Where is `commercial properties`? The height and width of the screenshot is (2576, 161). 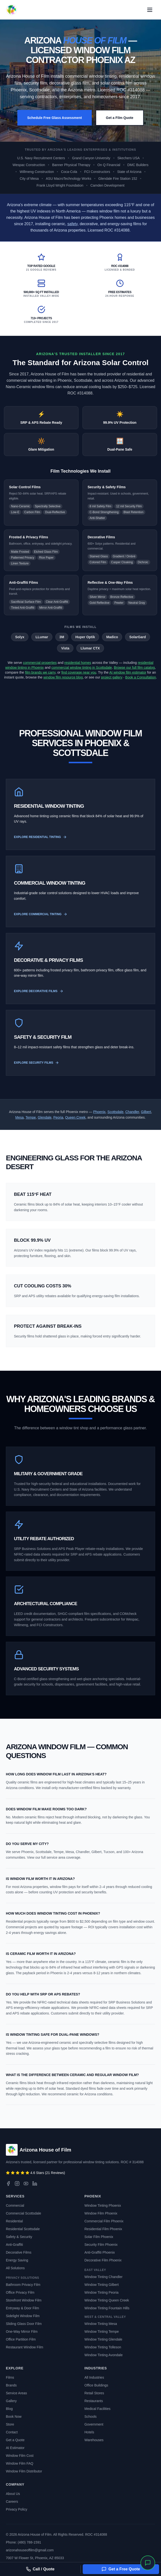 commercial properties is located at coordinates (40, 663).